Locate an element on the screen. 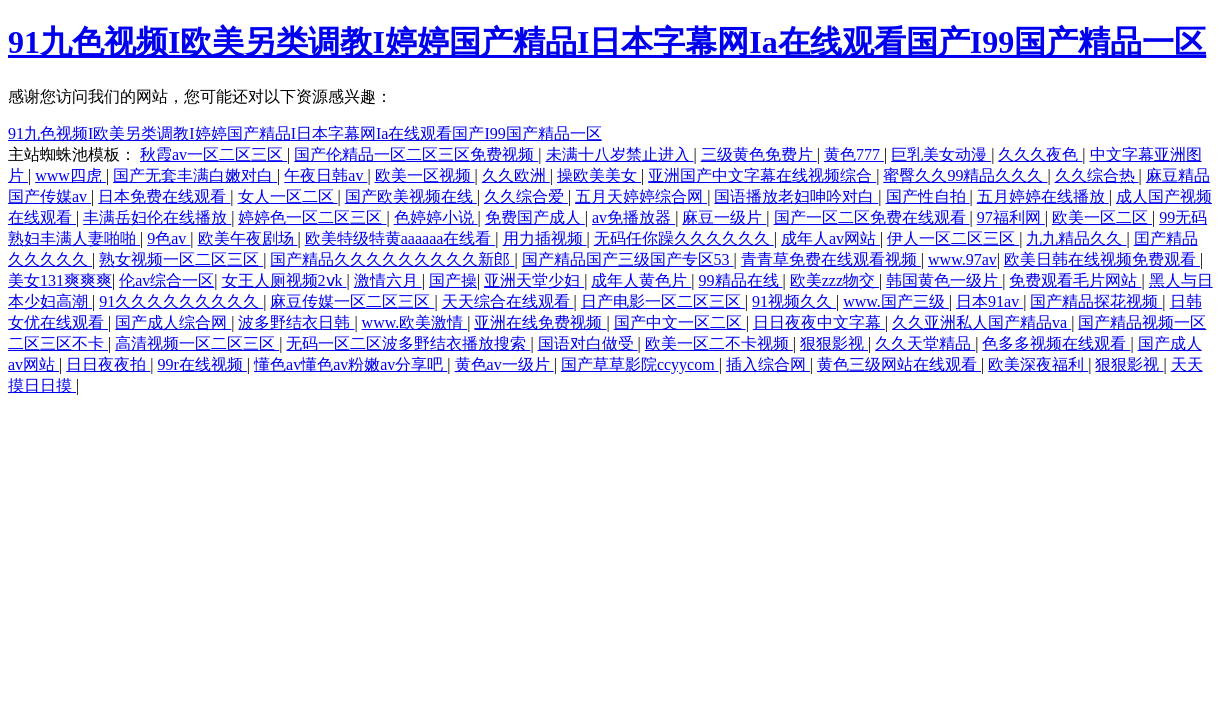  激情六月 is located at coordinates (388, 280).